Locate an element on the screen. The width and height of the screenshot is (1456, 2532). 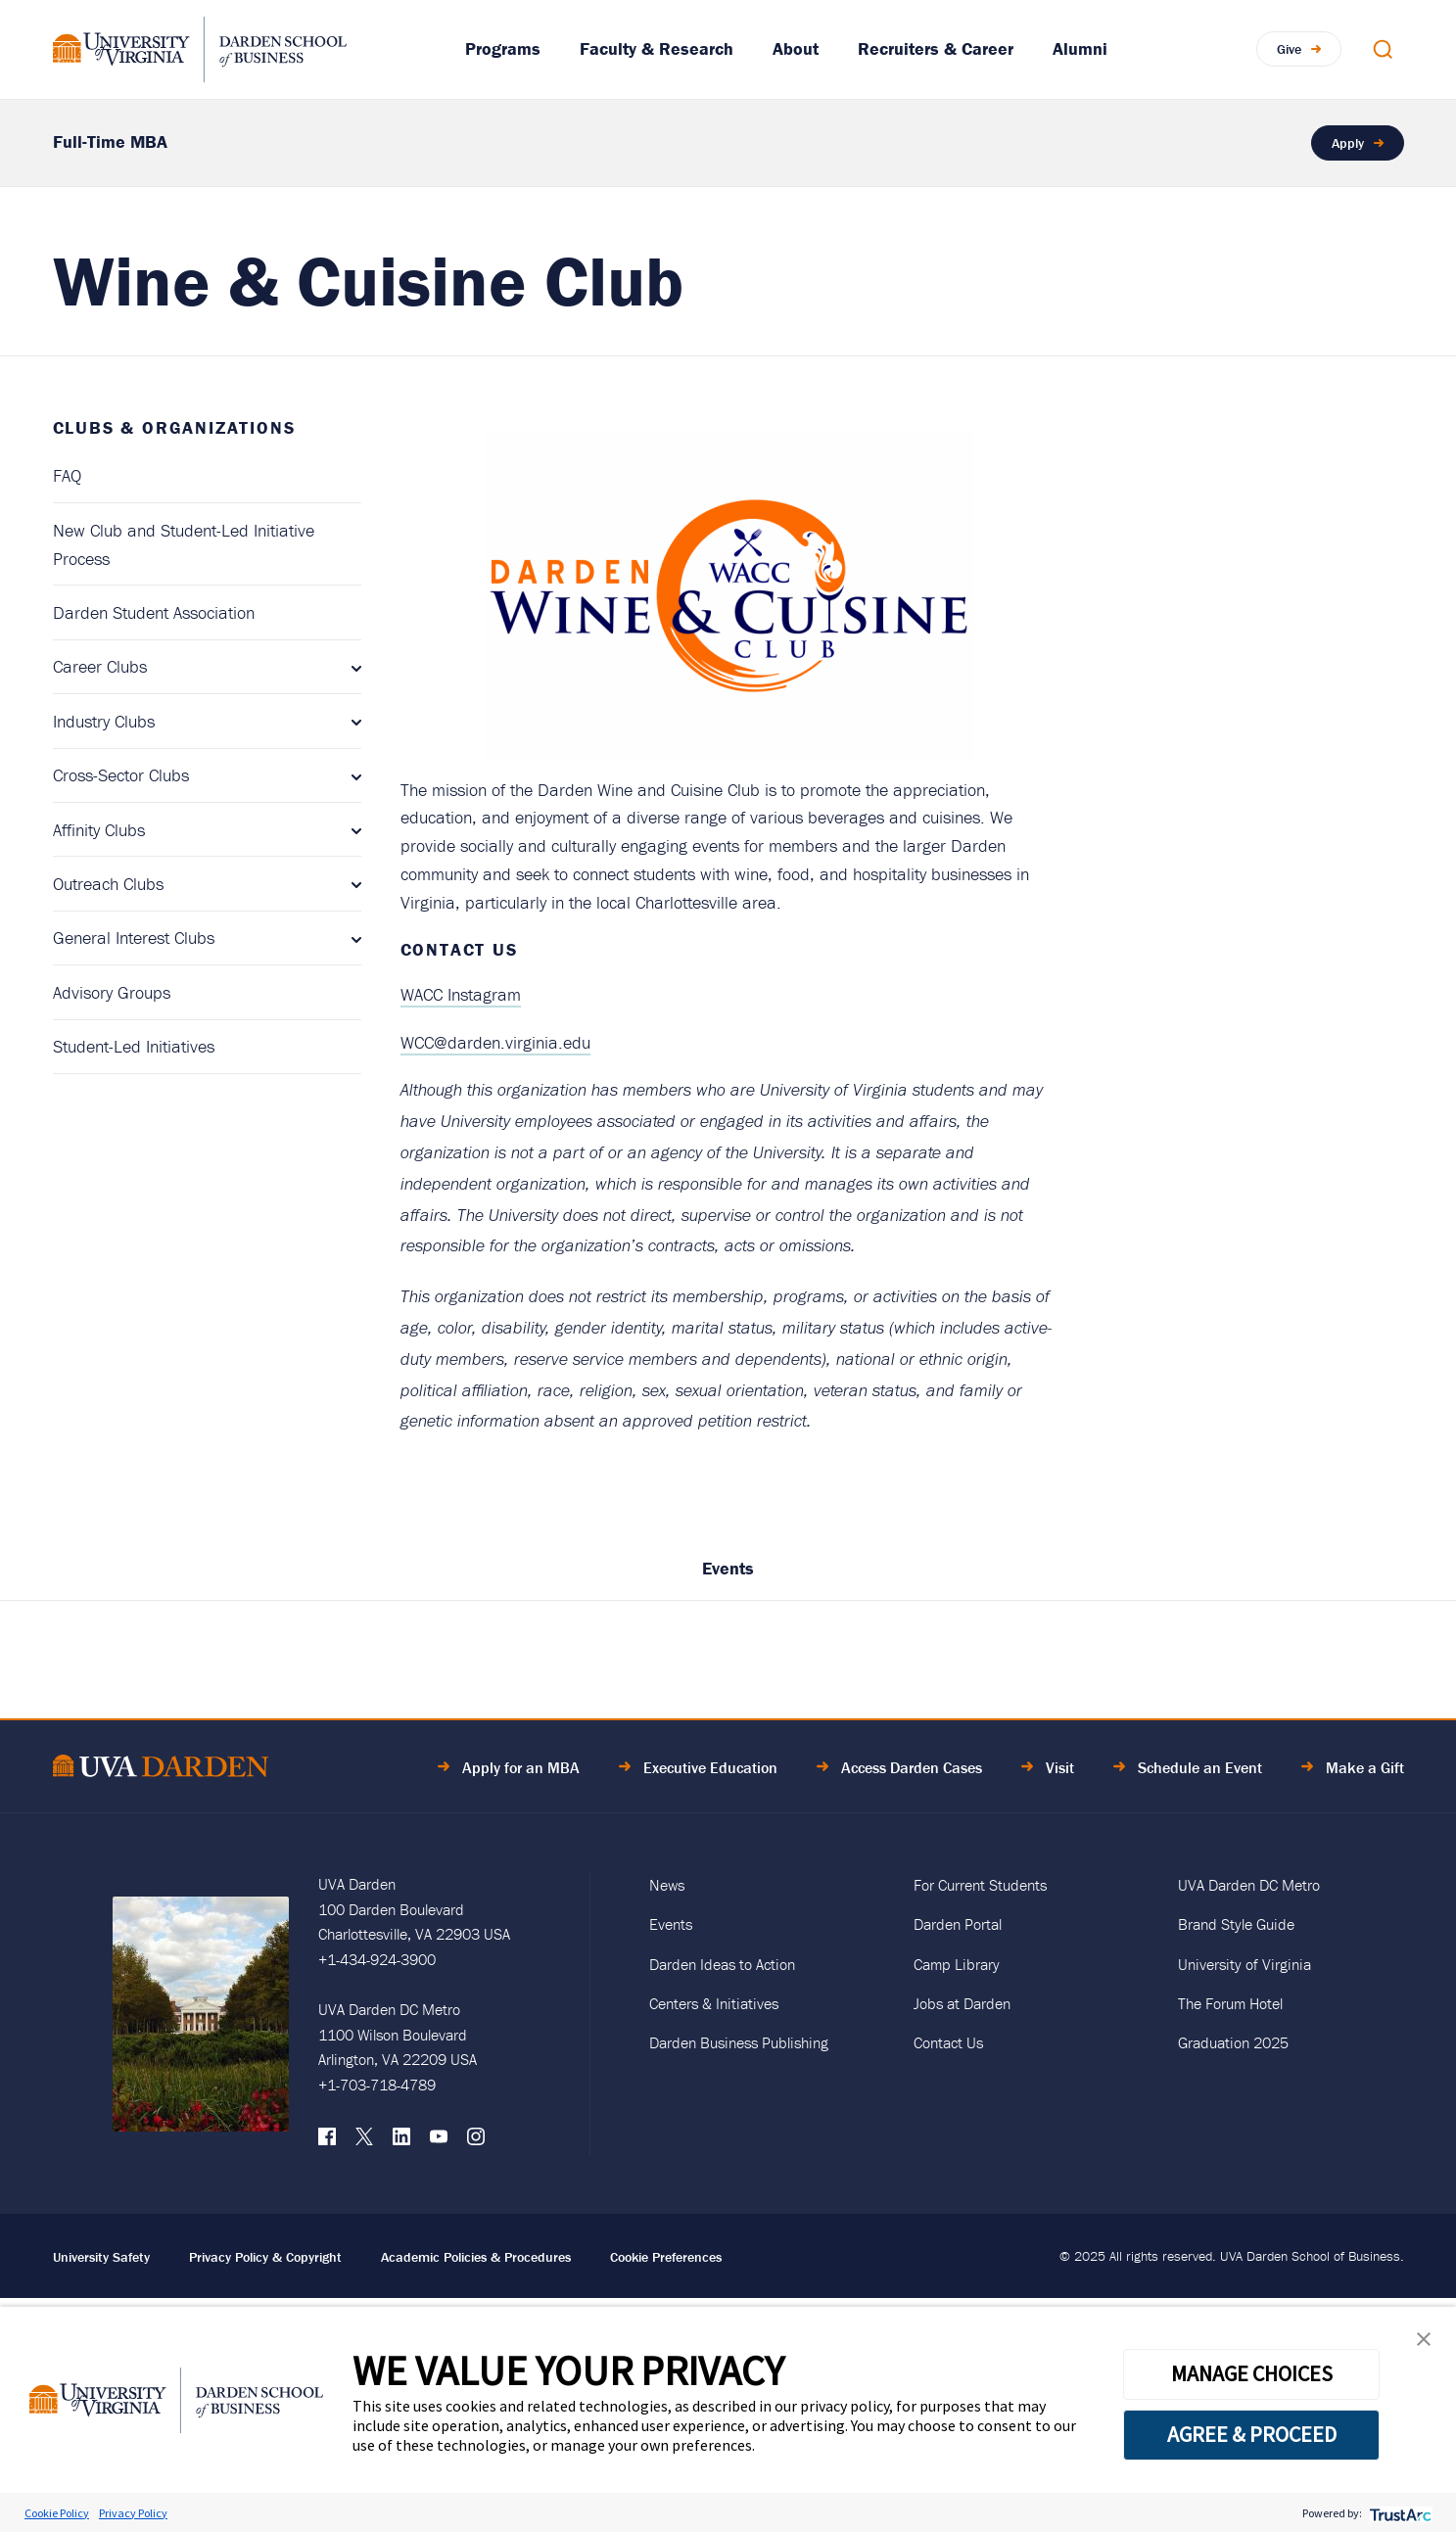
Cookie Policy is located at coordinates (56, 2513).